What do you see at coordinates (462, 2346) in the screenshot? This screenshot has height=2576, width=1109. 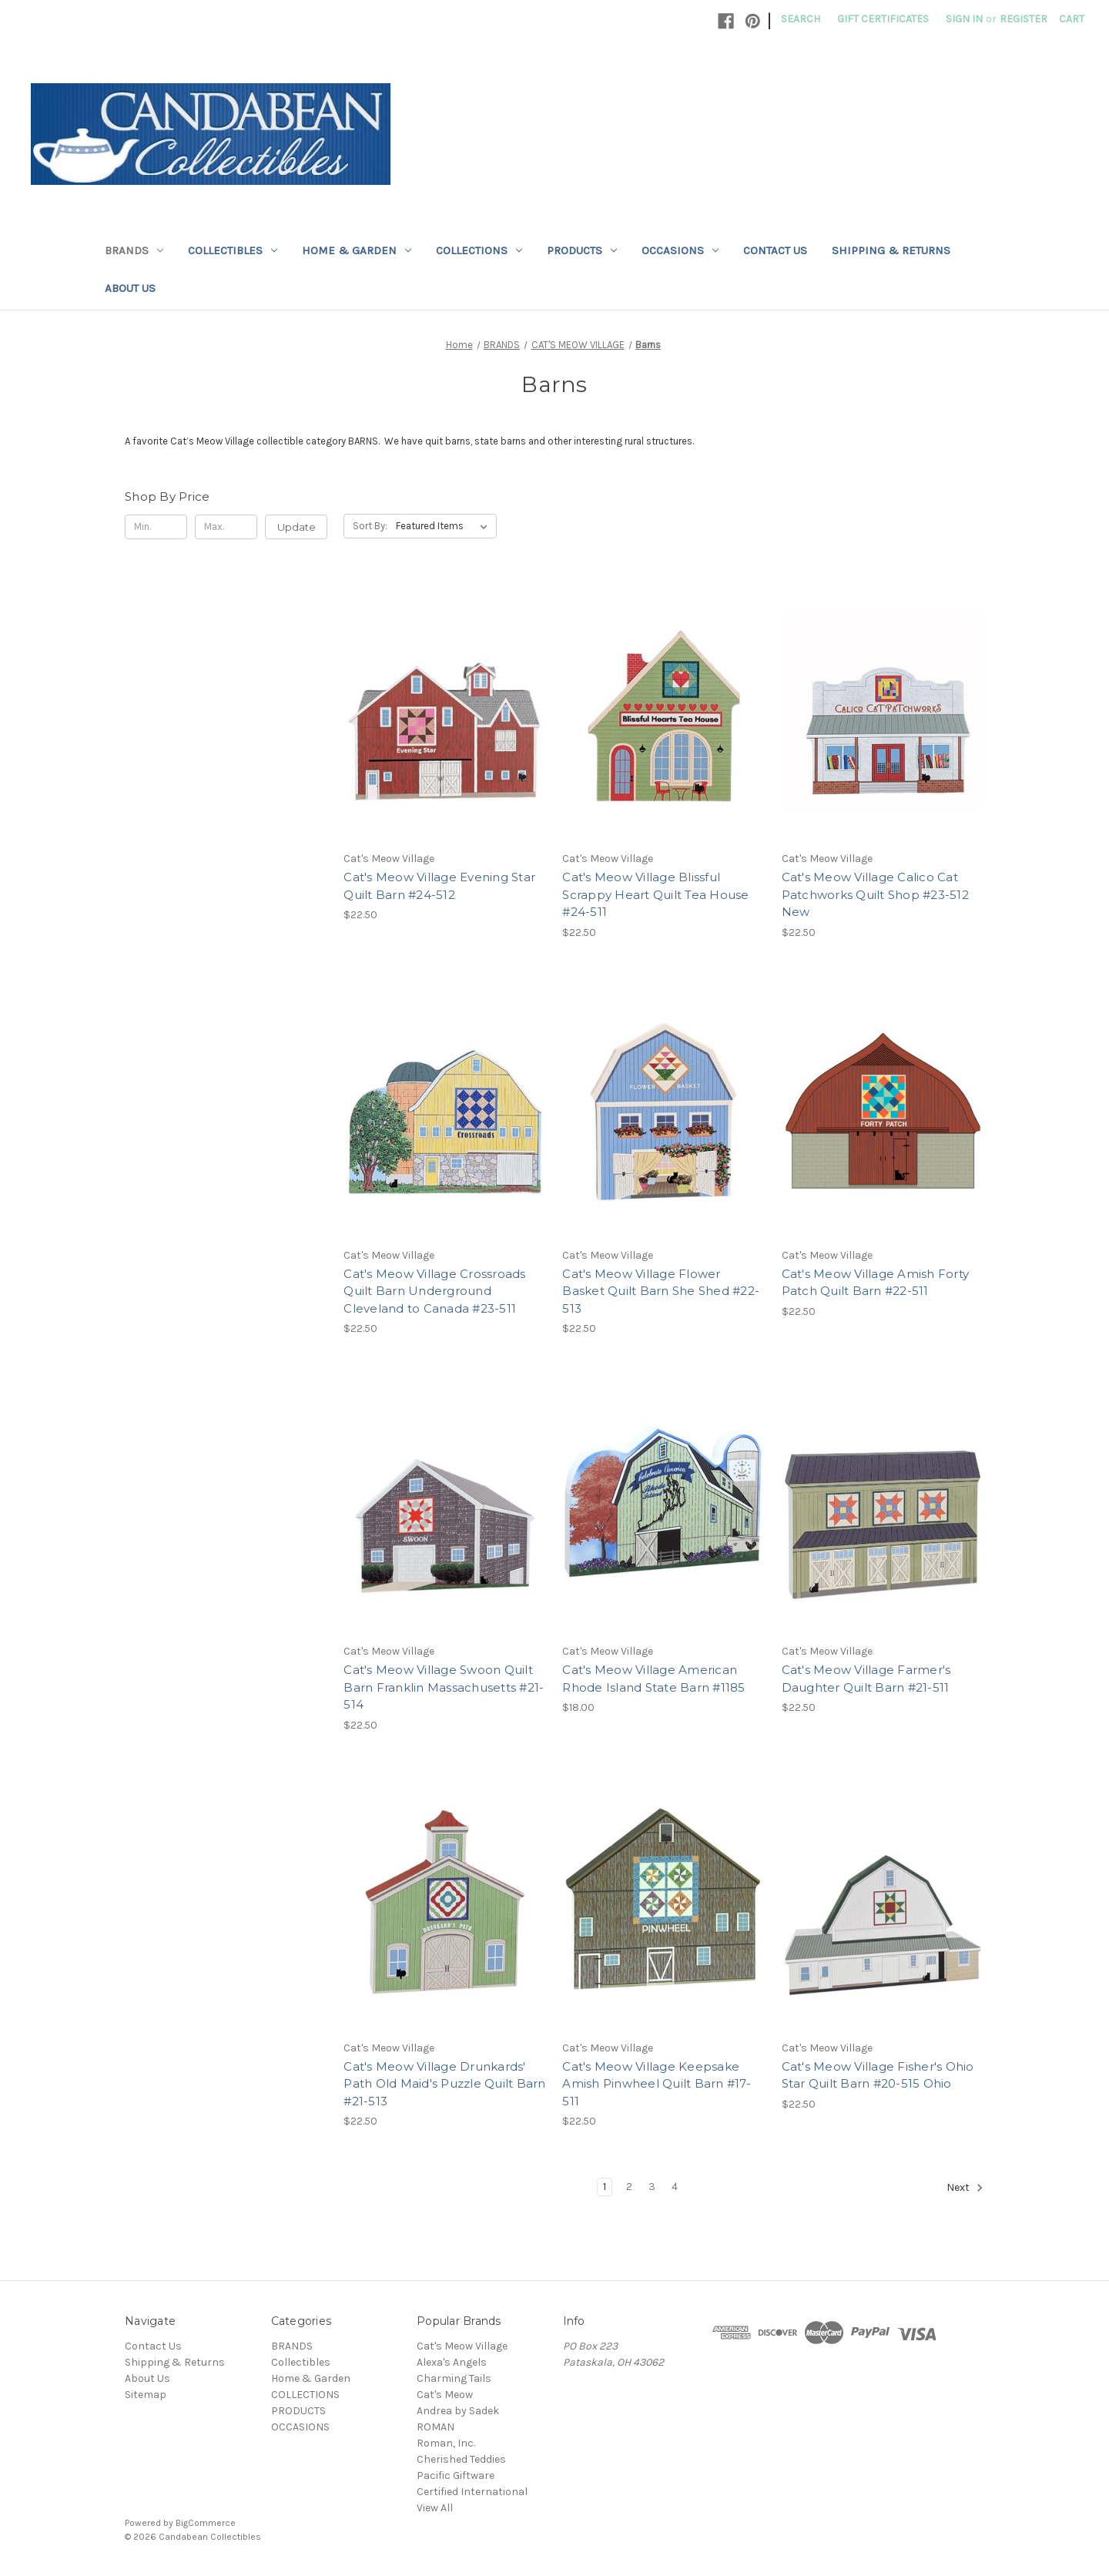 I see `Cat's Meow Village` at bounding box center [462, 2346].